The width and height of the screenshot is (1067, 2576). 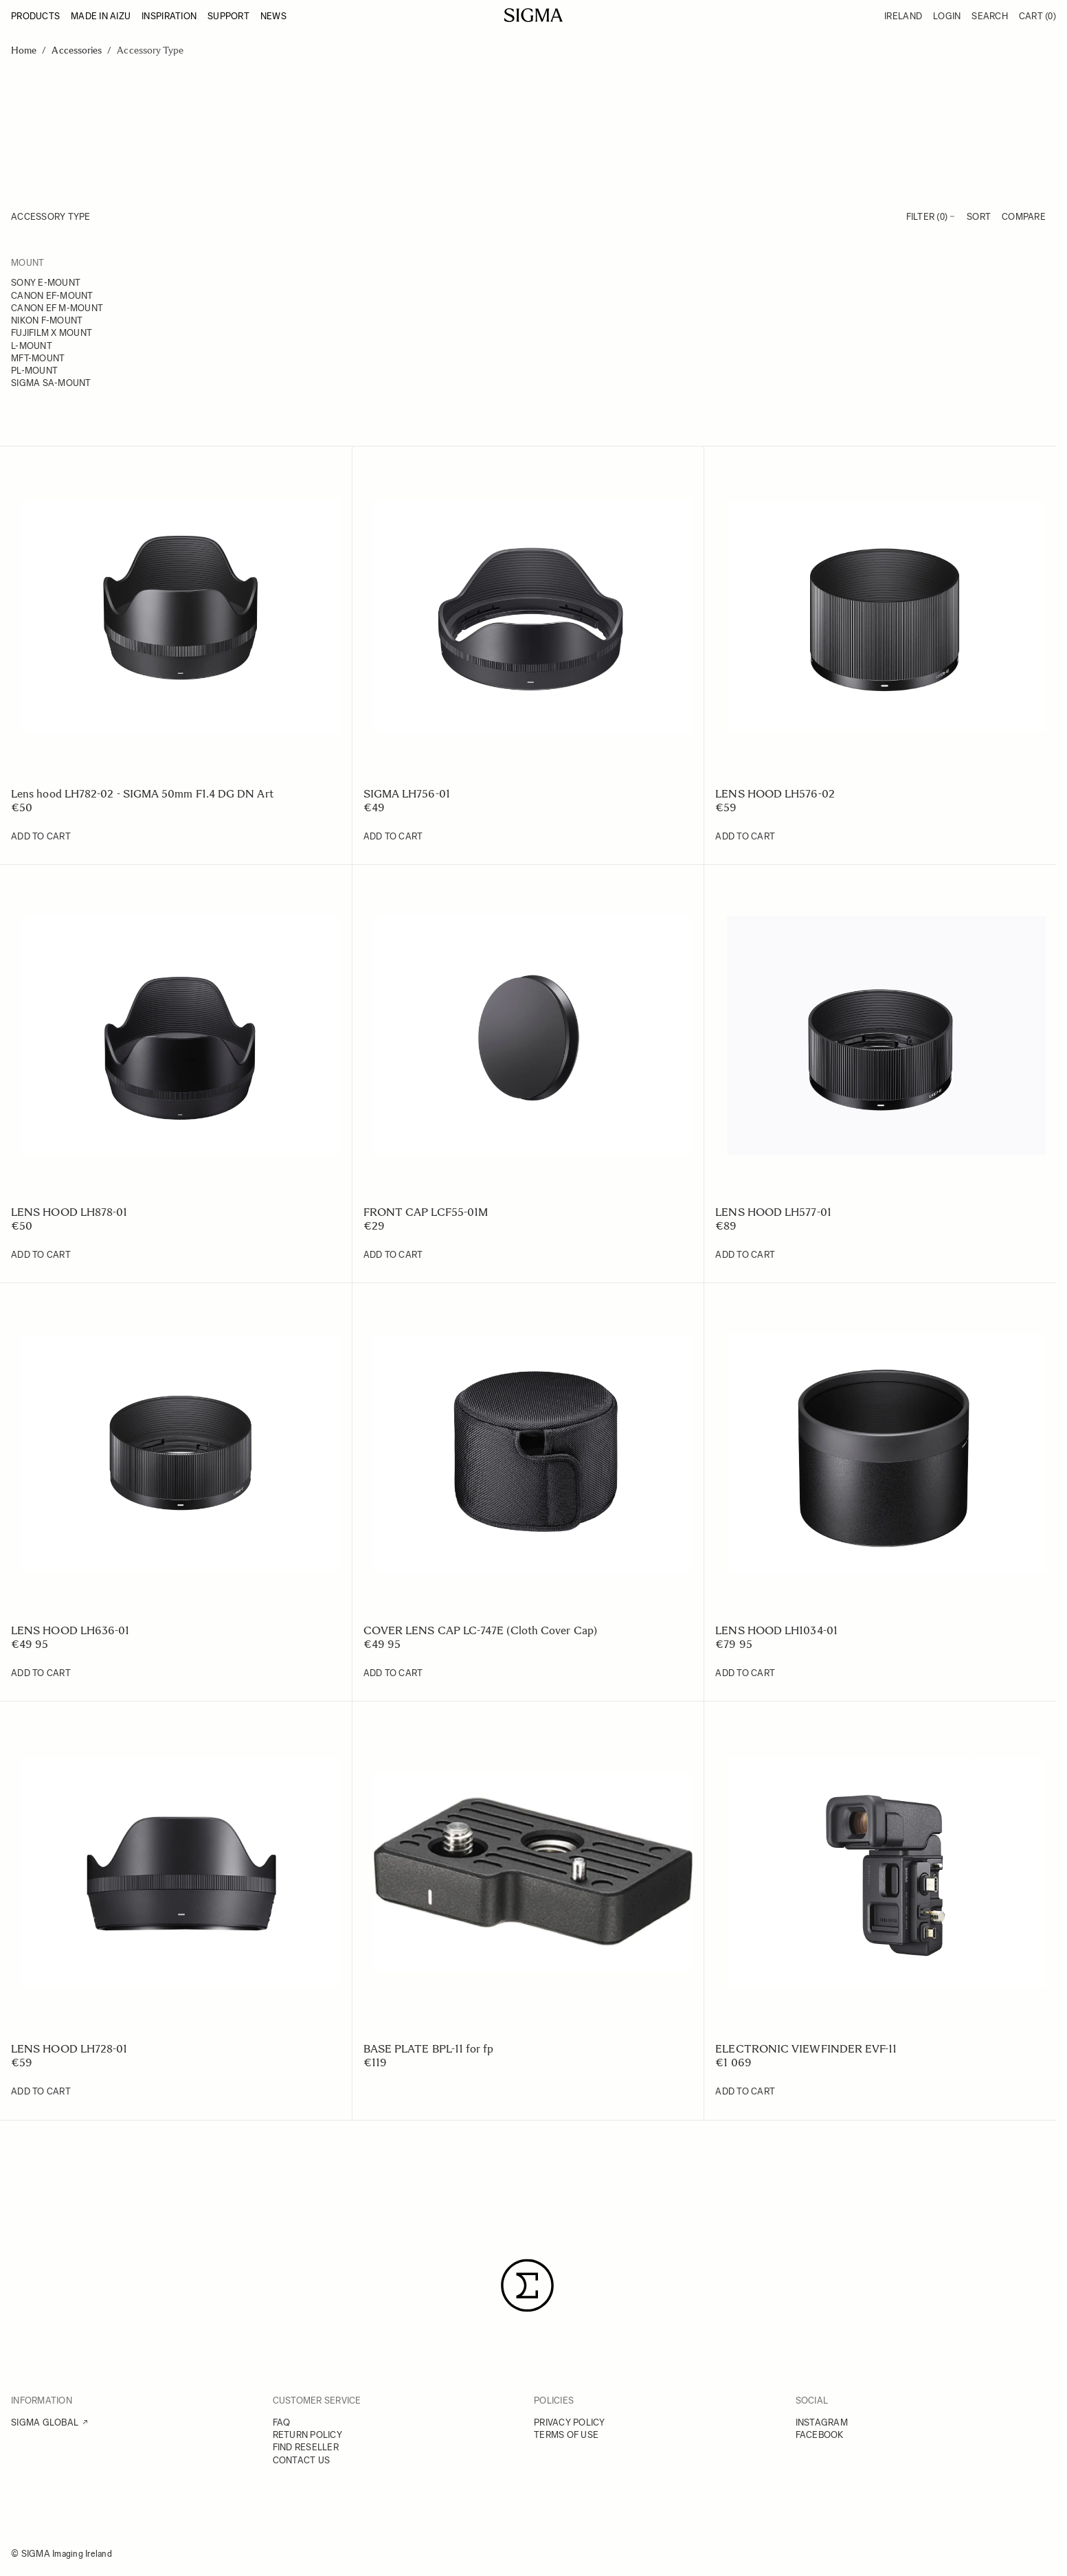 I want to click on LENS HOOD LH636-01, so click(x=70, y=1630).